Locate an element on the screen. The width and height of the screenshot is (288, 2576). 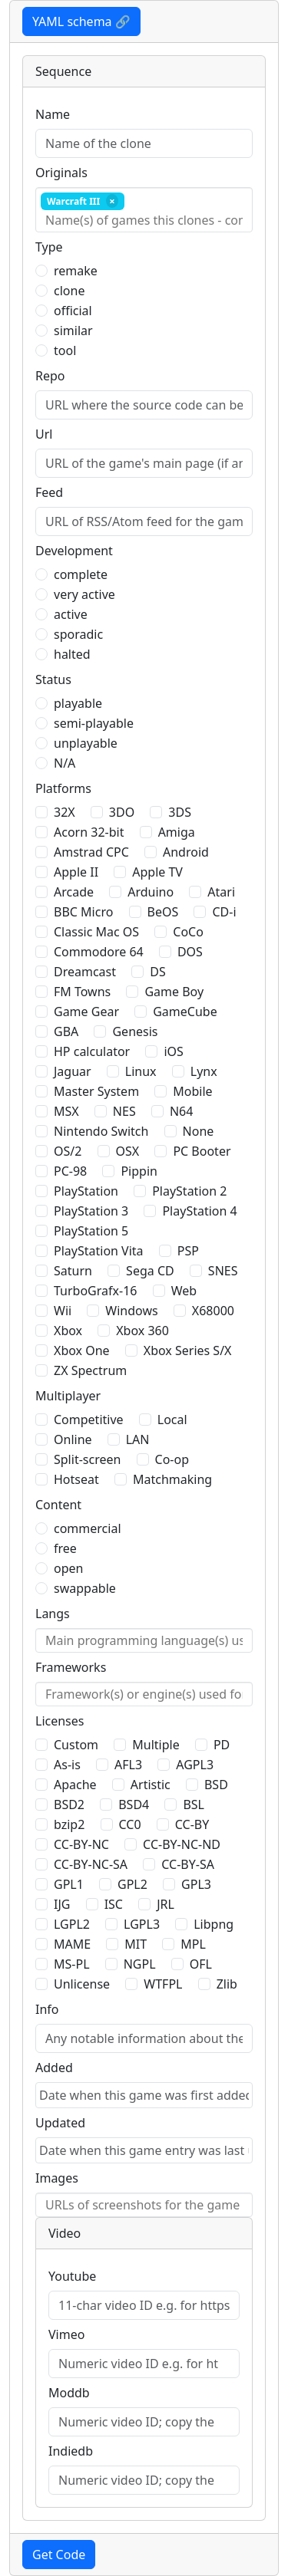
MS-PL is located at coordinates (72, 1964).